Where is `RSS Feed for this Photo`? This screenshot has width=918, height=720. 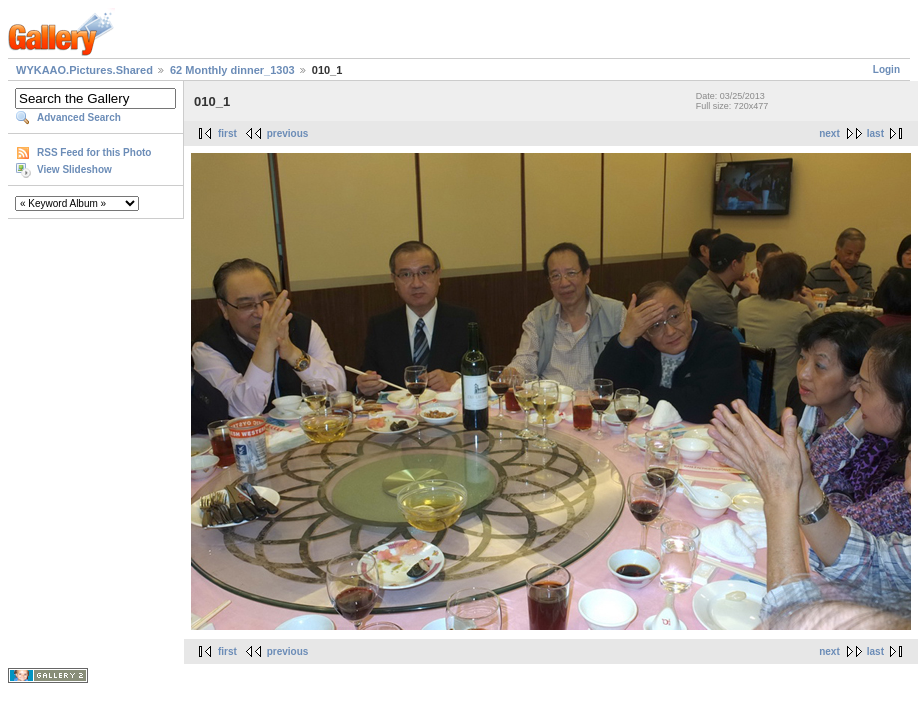
RSS Feed for this Photo is located at coordinates (94, 152).